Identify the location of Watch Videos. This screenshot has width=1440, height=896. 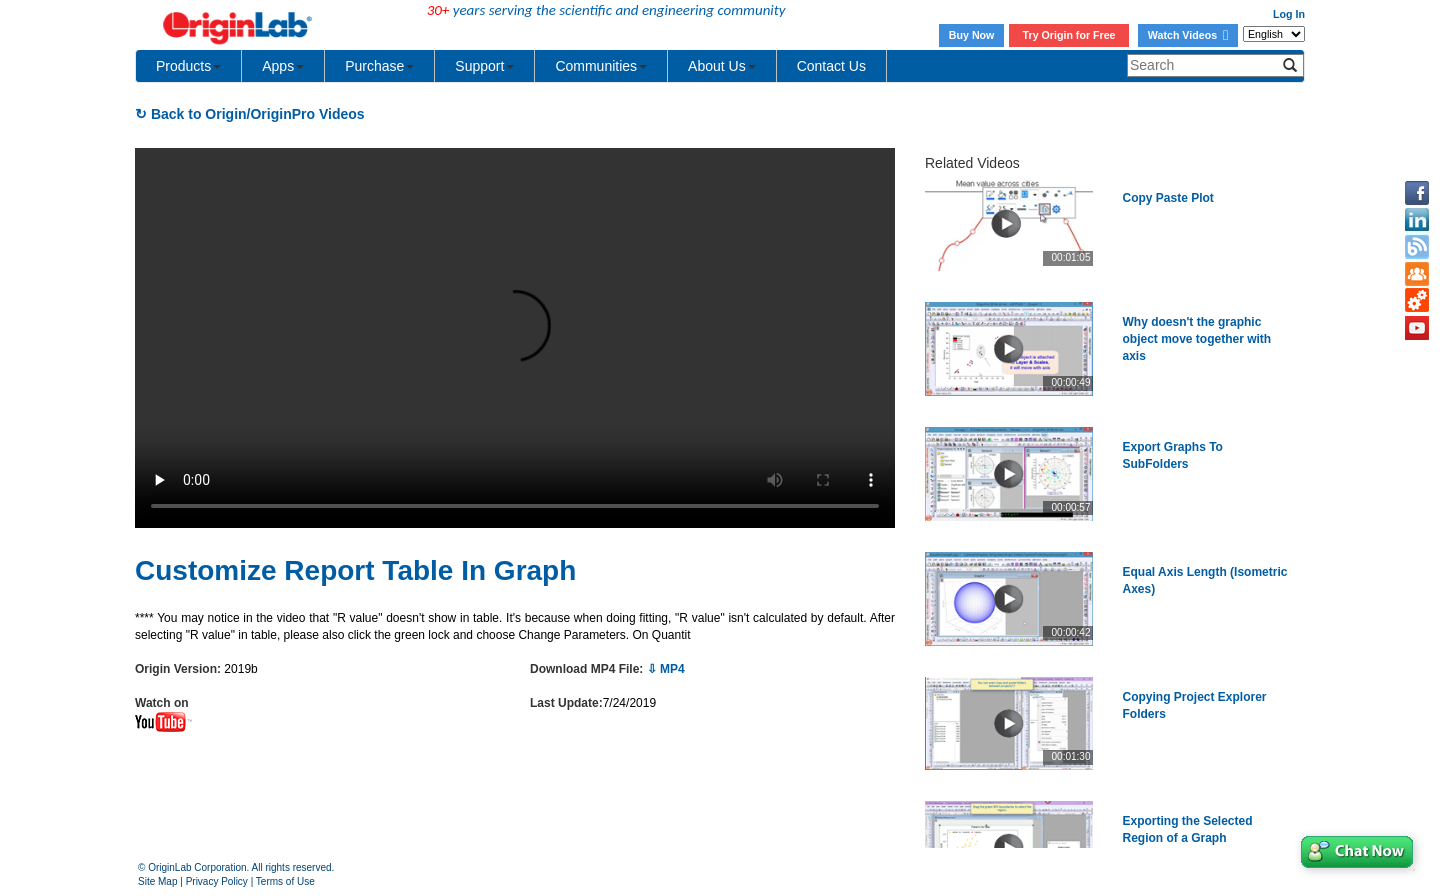
(1188, 35).